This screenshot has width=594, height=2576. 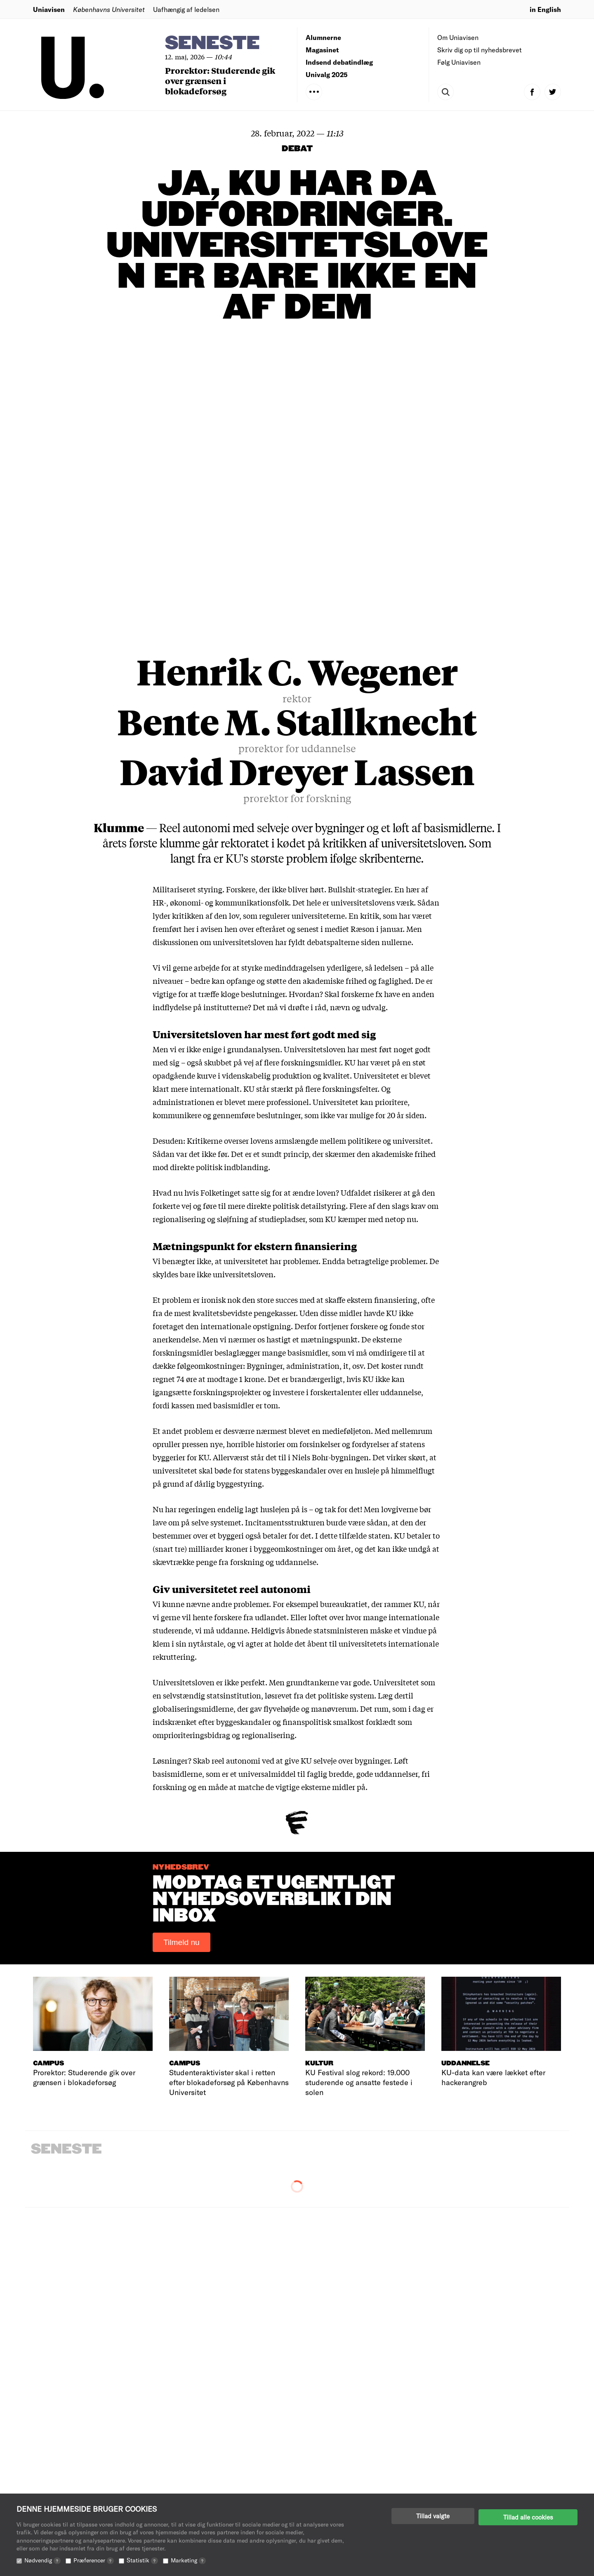 What do you see at coordinates (142, 2560) in the screenshot?
I see `Statistik` at bounding box center [142, 2560].